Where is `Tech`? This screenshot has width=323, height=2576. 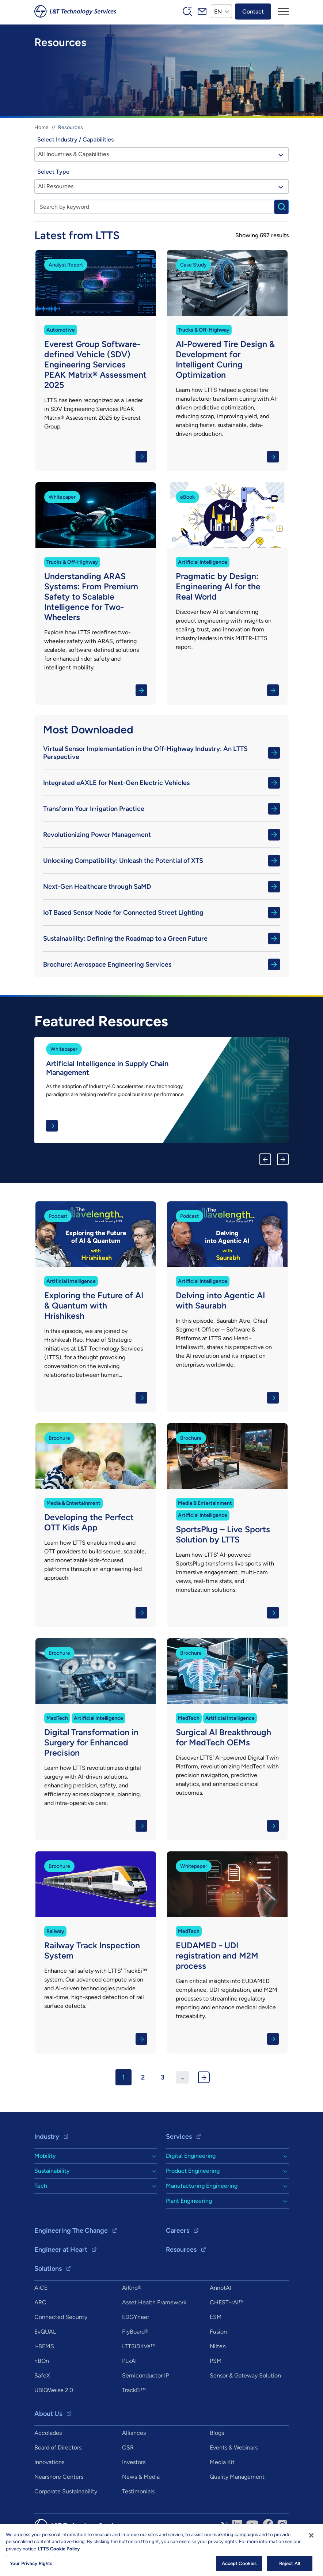 Tech is located at coordinates (40, 2185).